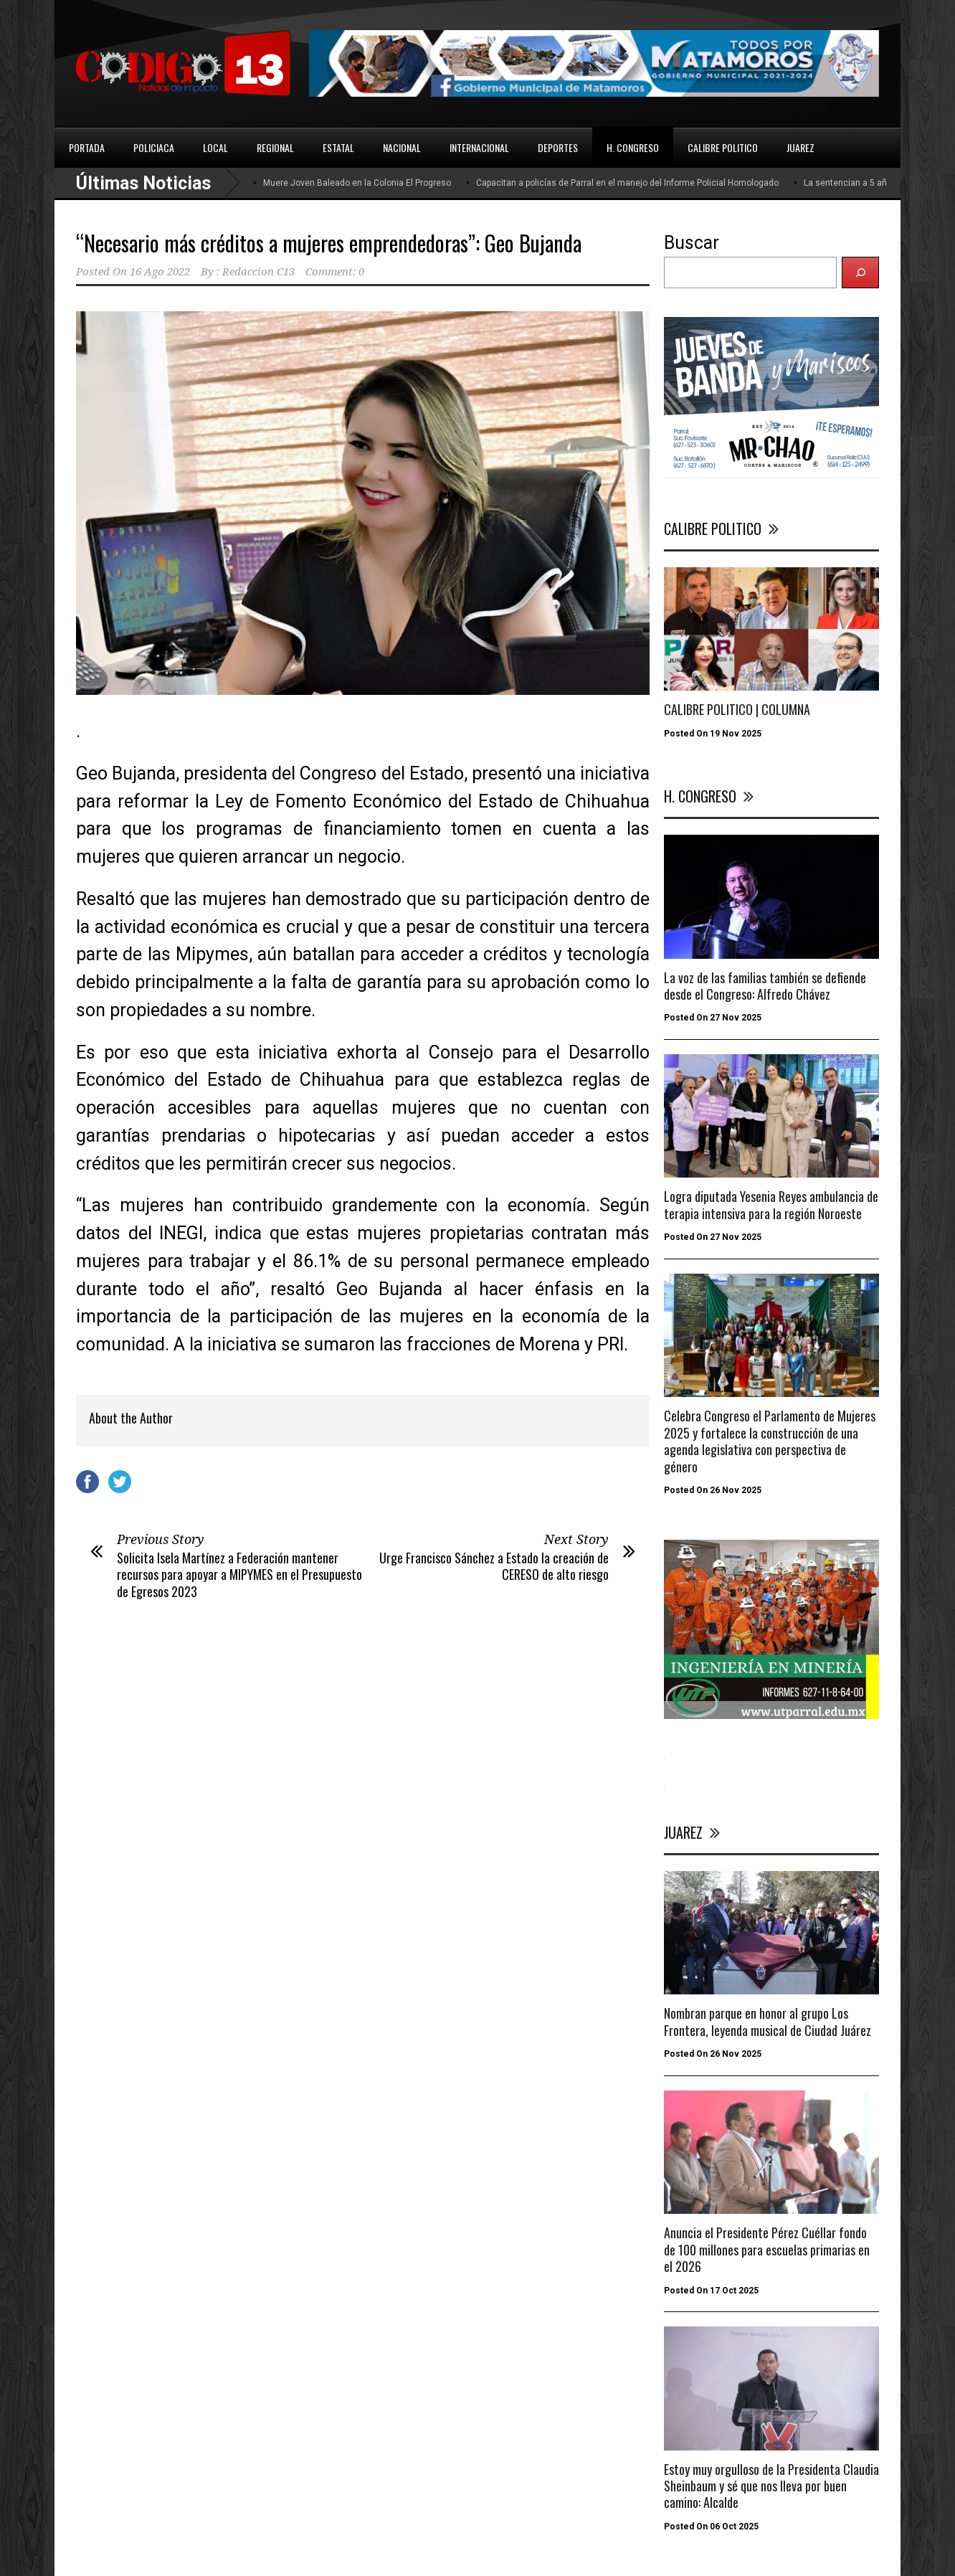 This screenshot has height=2576, width=955. What do you see at coordinates (338, 147) in the screenshot?
I see `ESTATAL` at bounding box center [338, 147].